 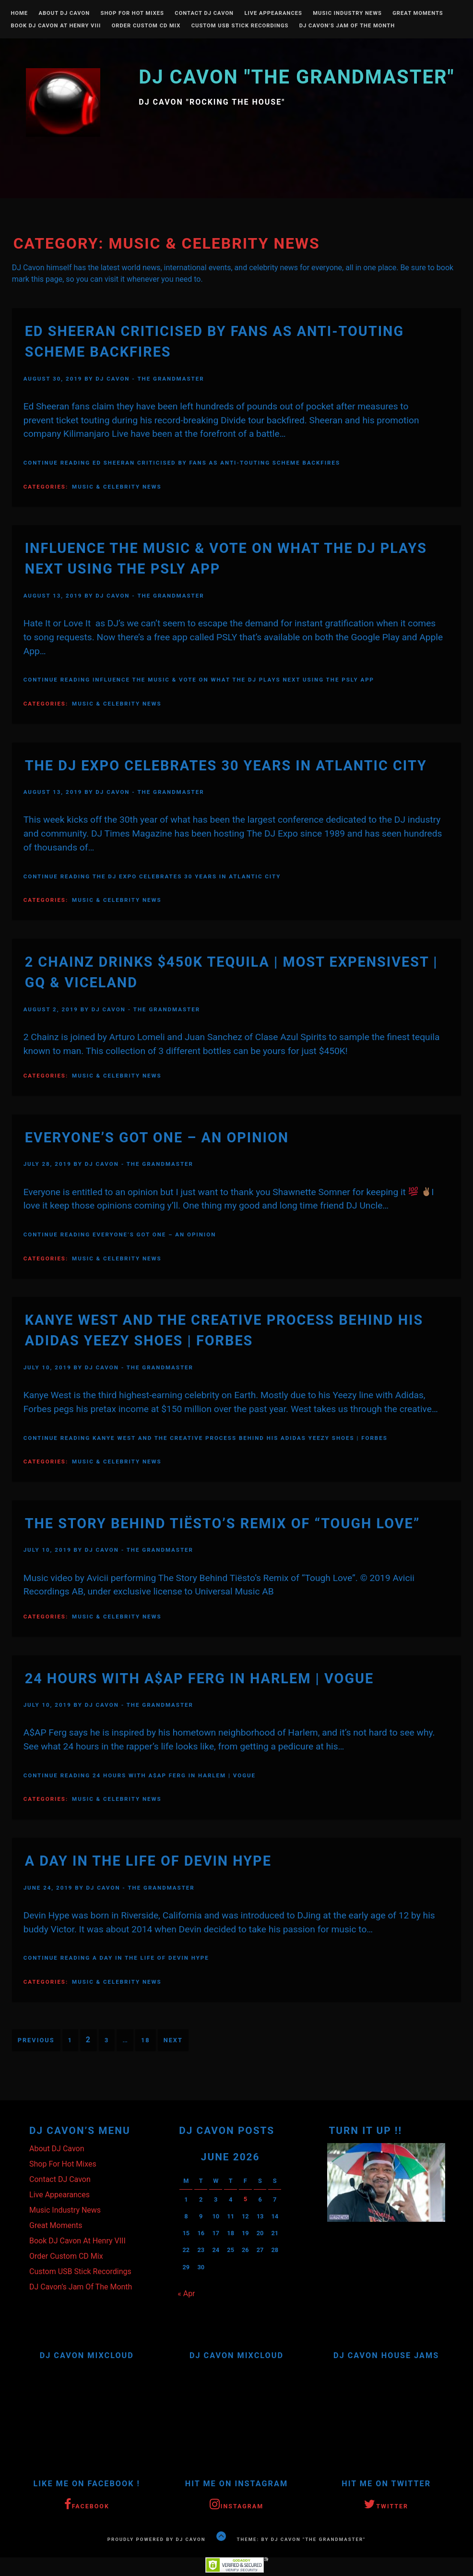 I want to click on Facebook, so click(x=86, y=2504).